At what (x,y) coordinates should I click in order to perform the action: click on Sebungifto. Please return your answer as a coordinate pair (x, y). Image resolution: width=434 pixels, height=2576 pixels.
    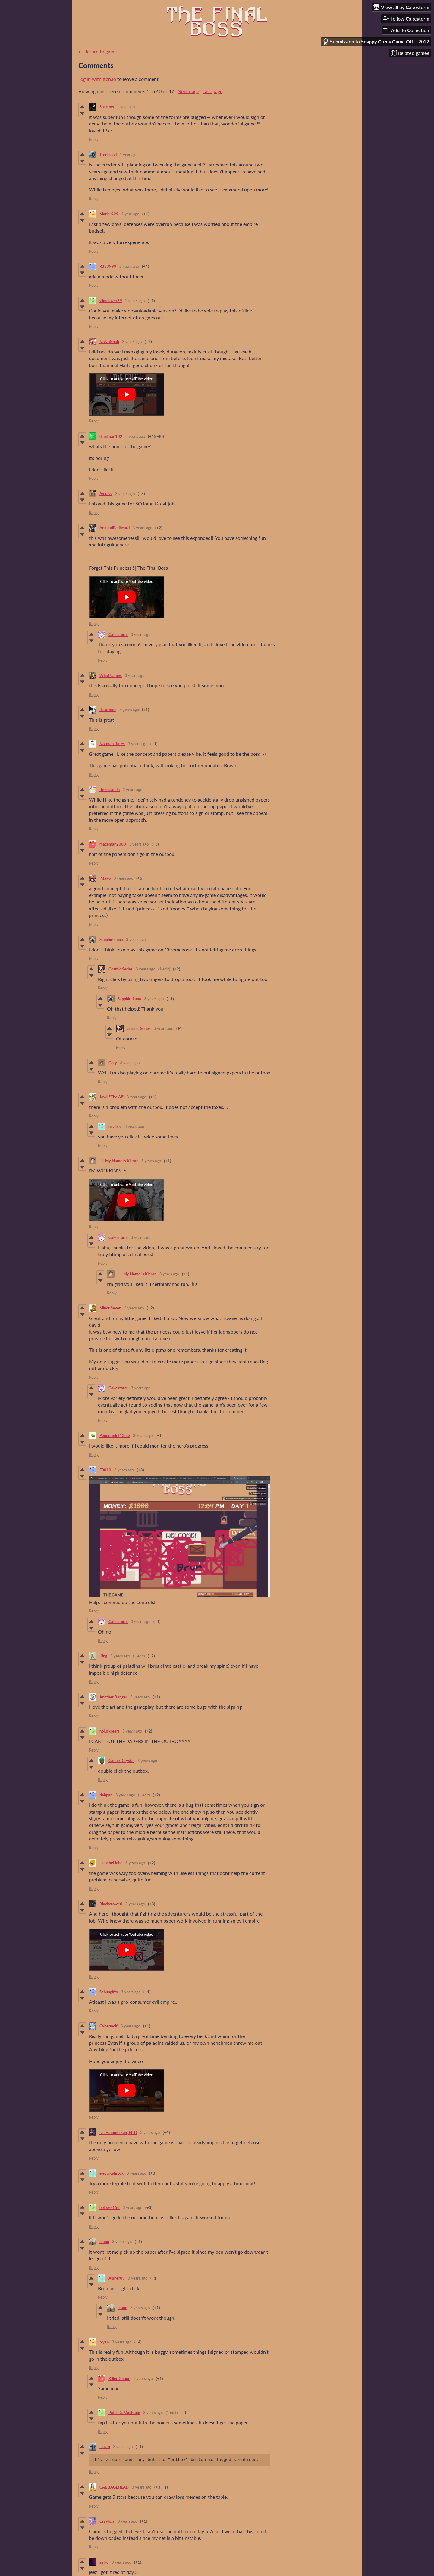
    Looking at the image, I should click on (108, 1991).